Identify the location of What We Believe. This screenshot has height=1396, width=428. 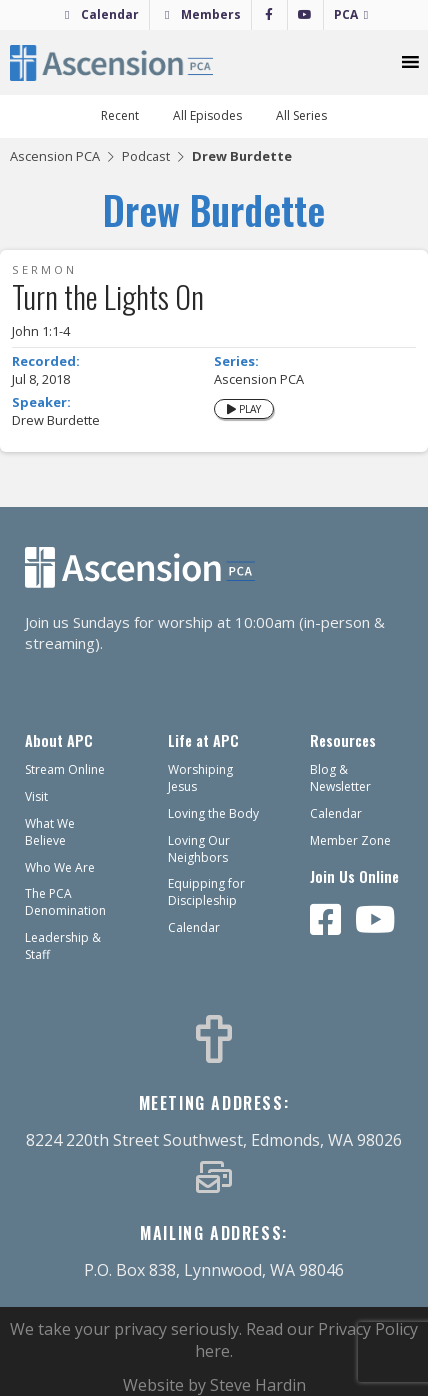
(50, 832).